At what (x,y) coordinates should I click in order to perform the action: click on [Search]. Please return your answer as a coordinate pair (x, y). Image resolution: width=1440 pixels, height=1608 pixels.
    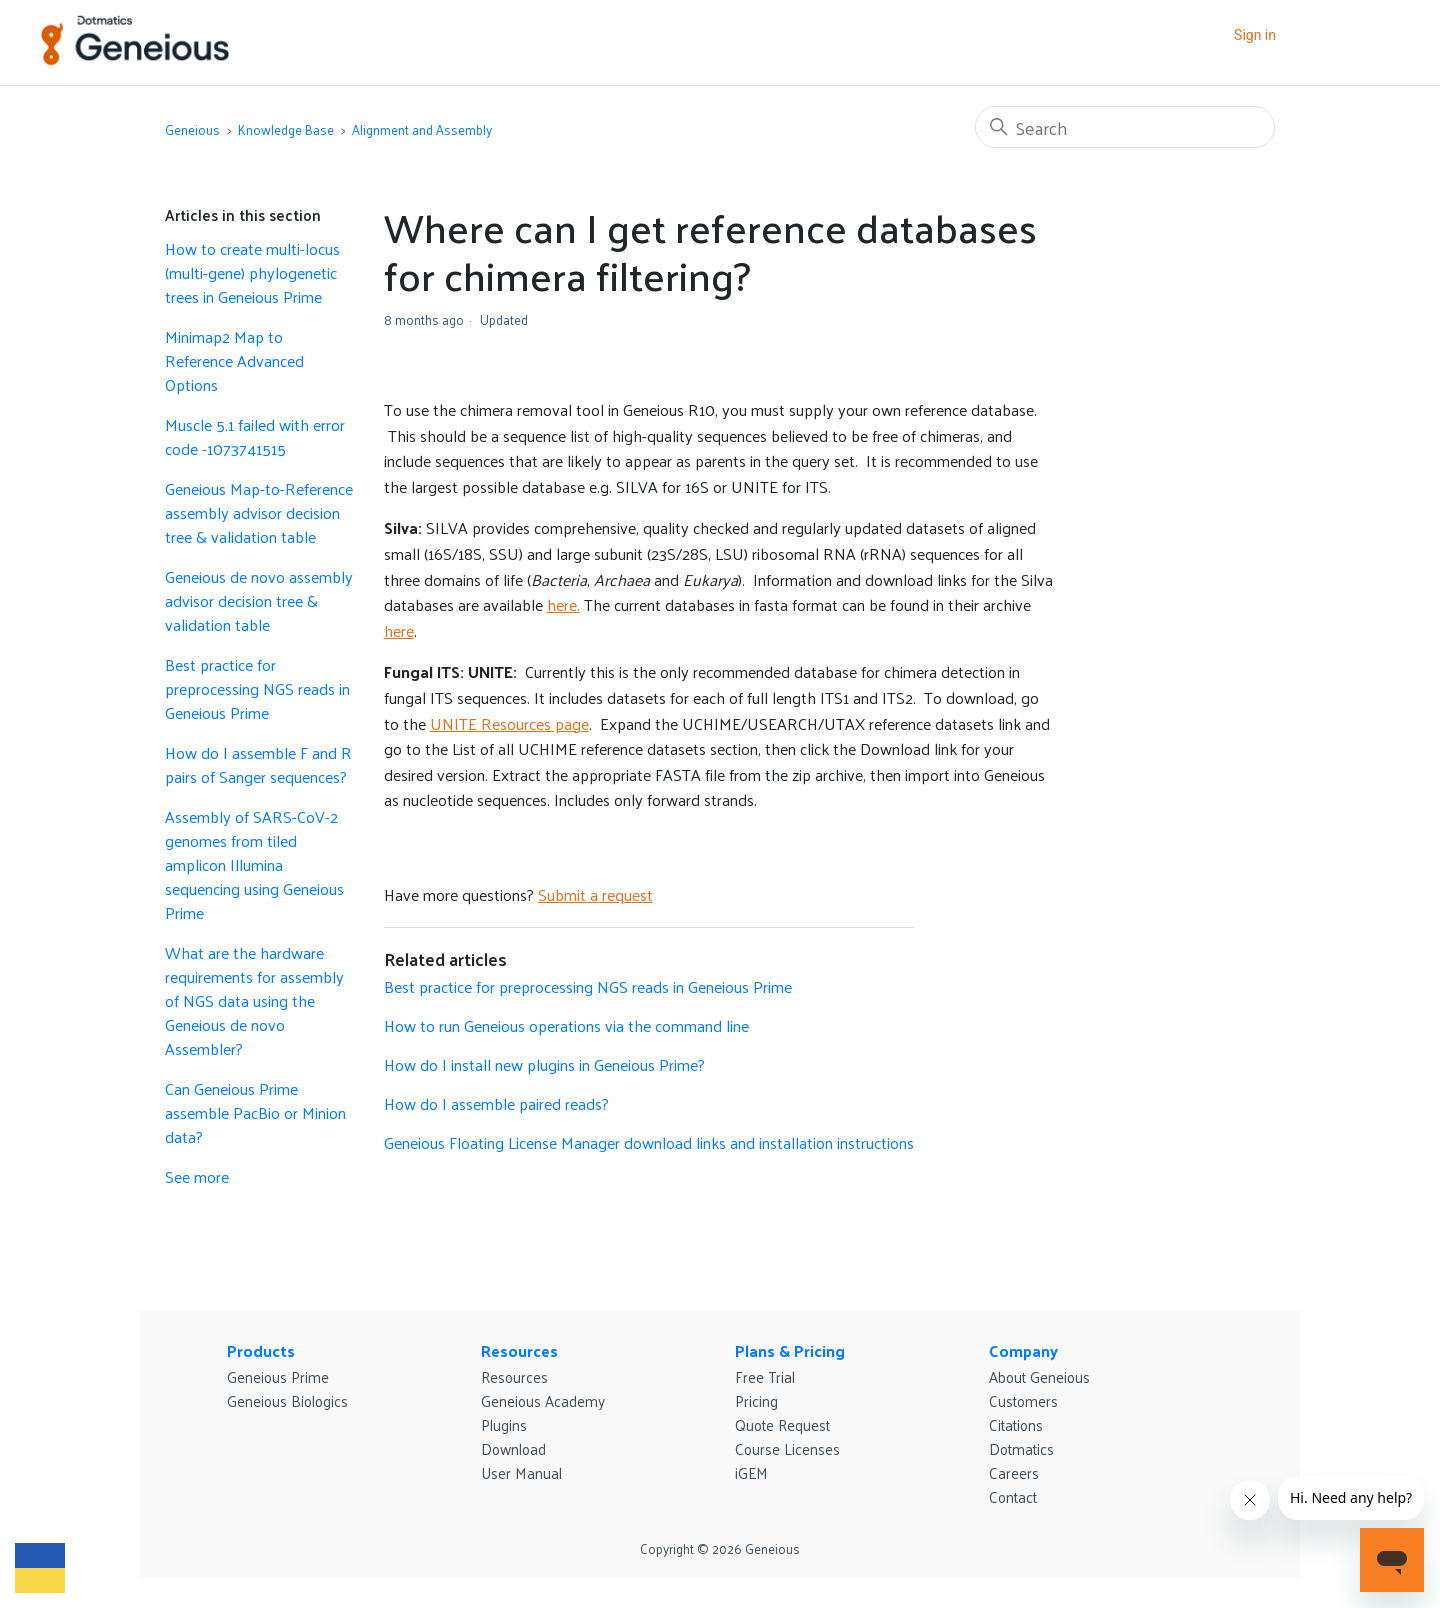
    Looking at the image, I should click on (1125, 127).